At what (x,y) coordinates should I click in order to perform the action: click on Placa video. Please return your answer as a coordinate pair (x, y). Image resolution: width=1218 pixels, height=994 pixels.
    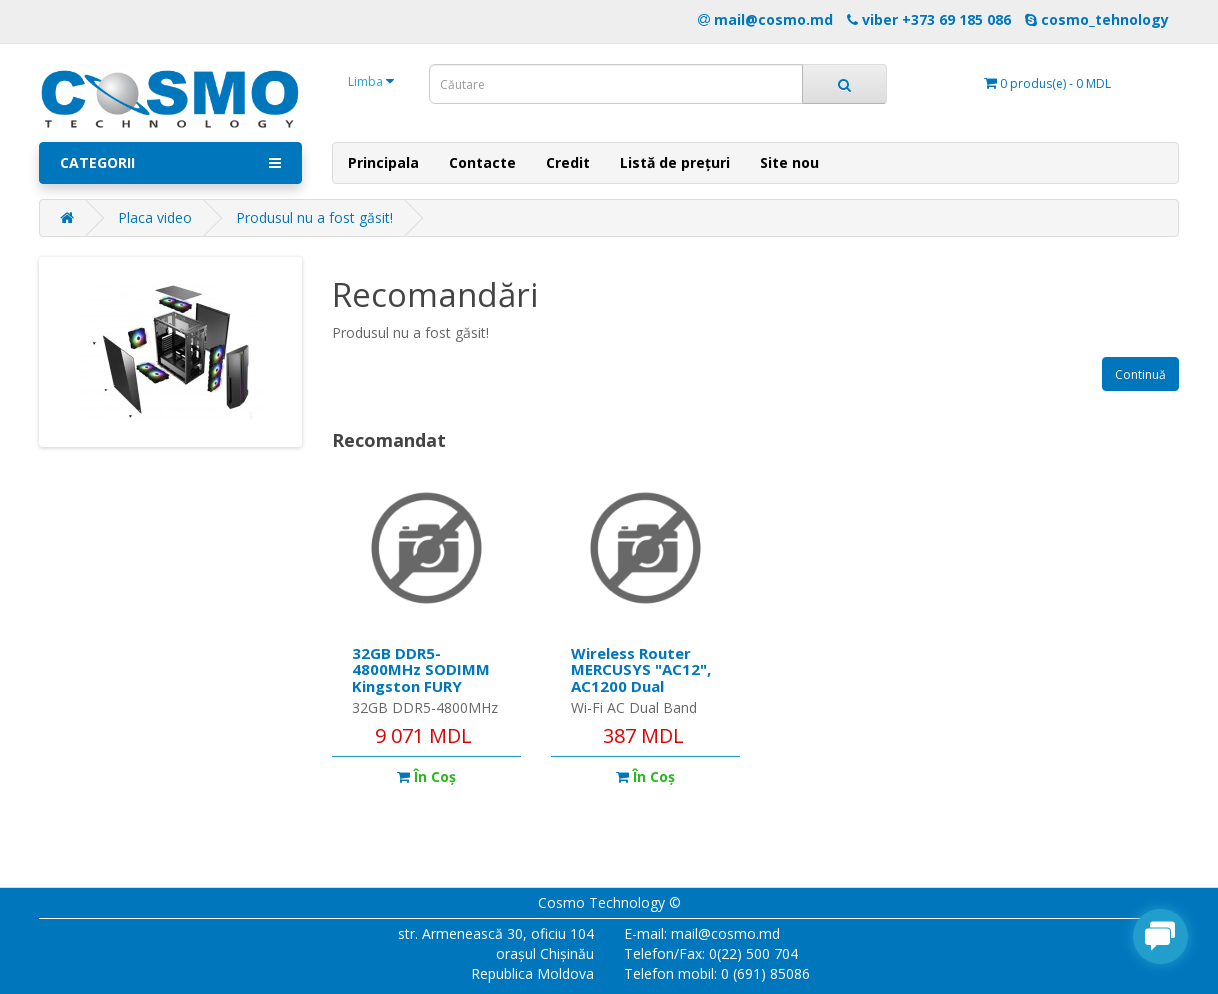
    Looking at the image, I should click on (155, 217).